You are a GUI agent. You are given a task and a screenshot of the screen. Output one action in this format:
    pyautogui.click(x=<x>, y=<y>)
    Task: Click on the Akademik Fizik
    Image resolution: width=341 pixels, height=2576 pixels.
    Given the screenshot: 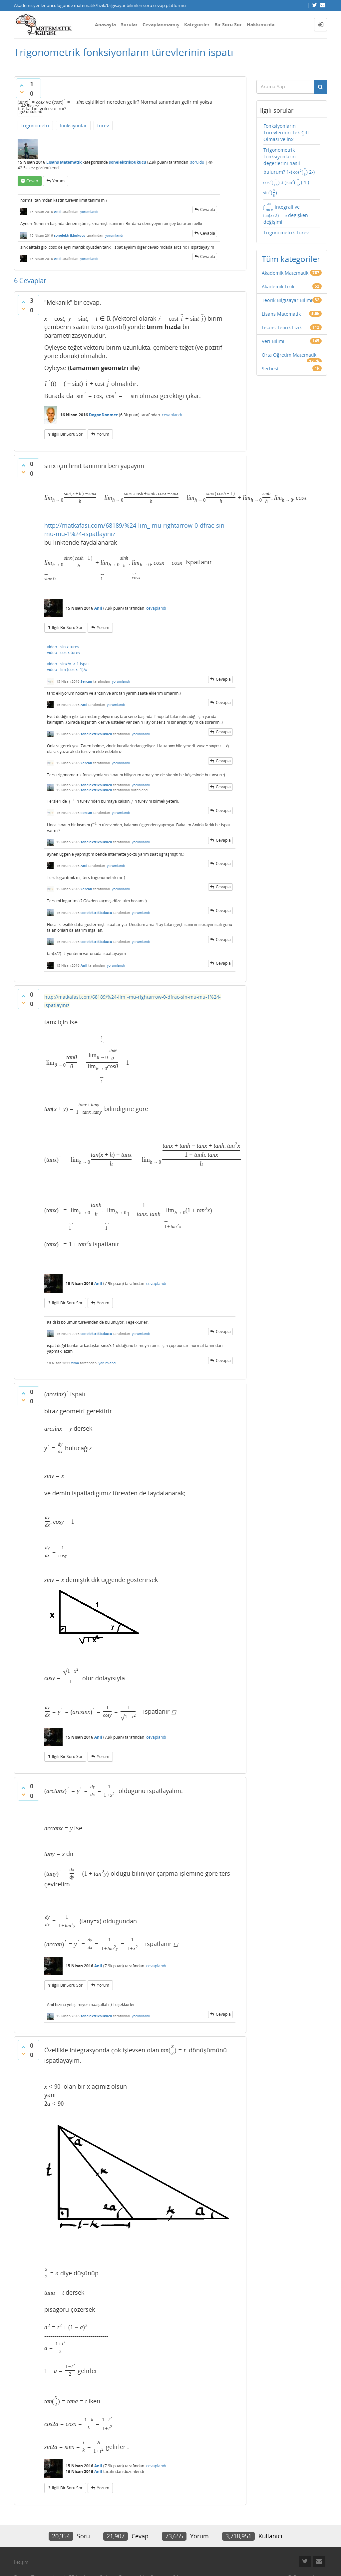 What is the action you would take?
    pyautogui.click(x=278, y=286)
    